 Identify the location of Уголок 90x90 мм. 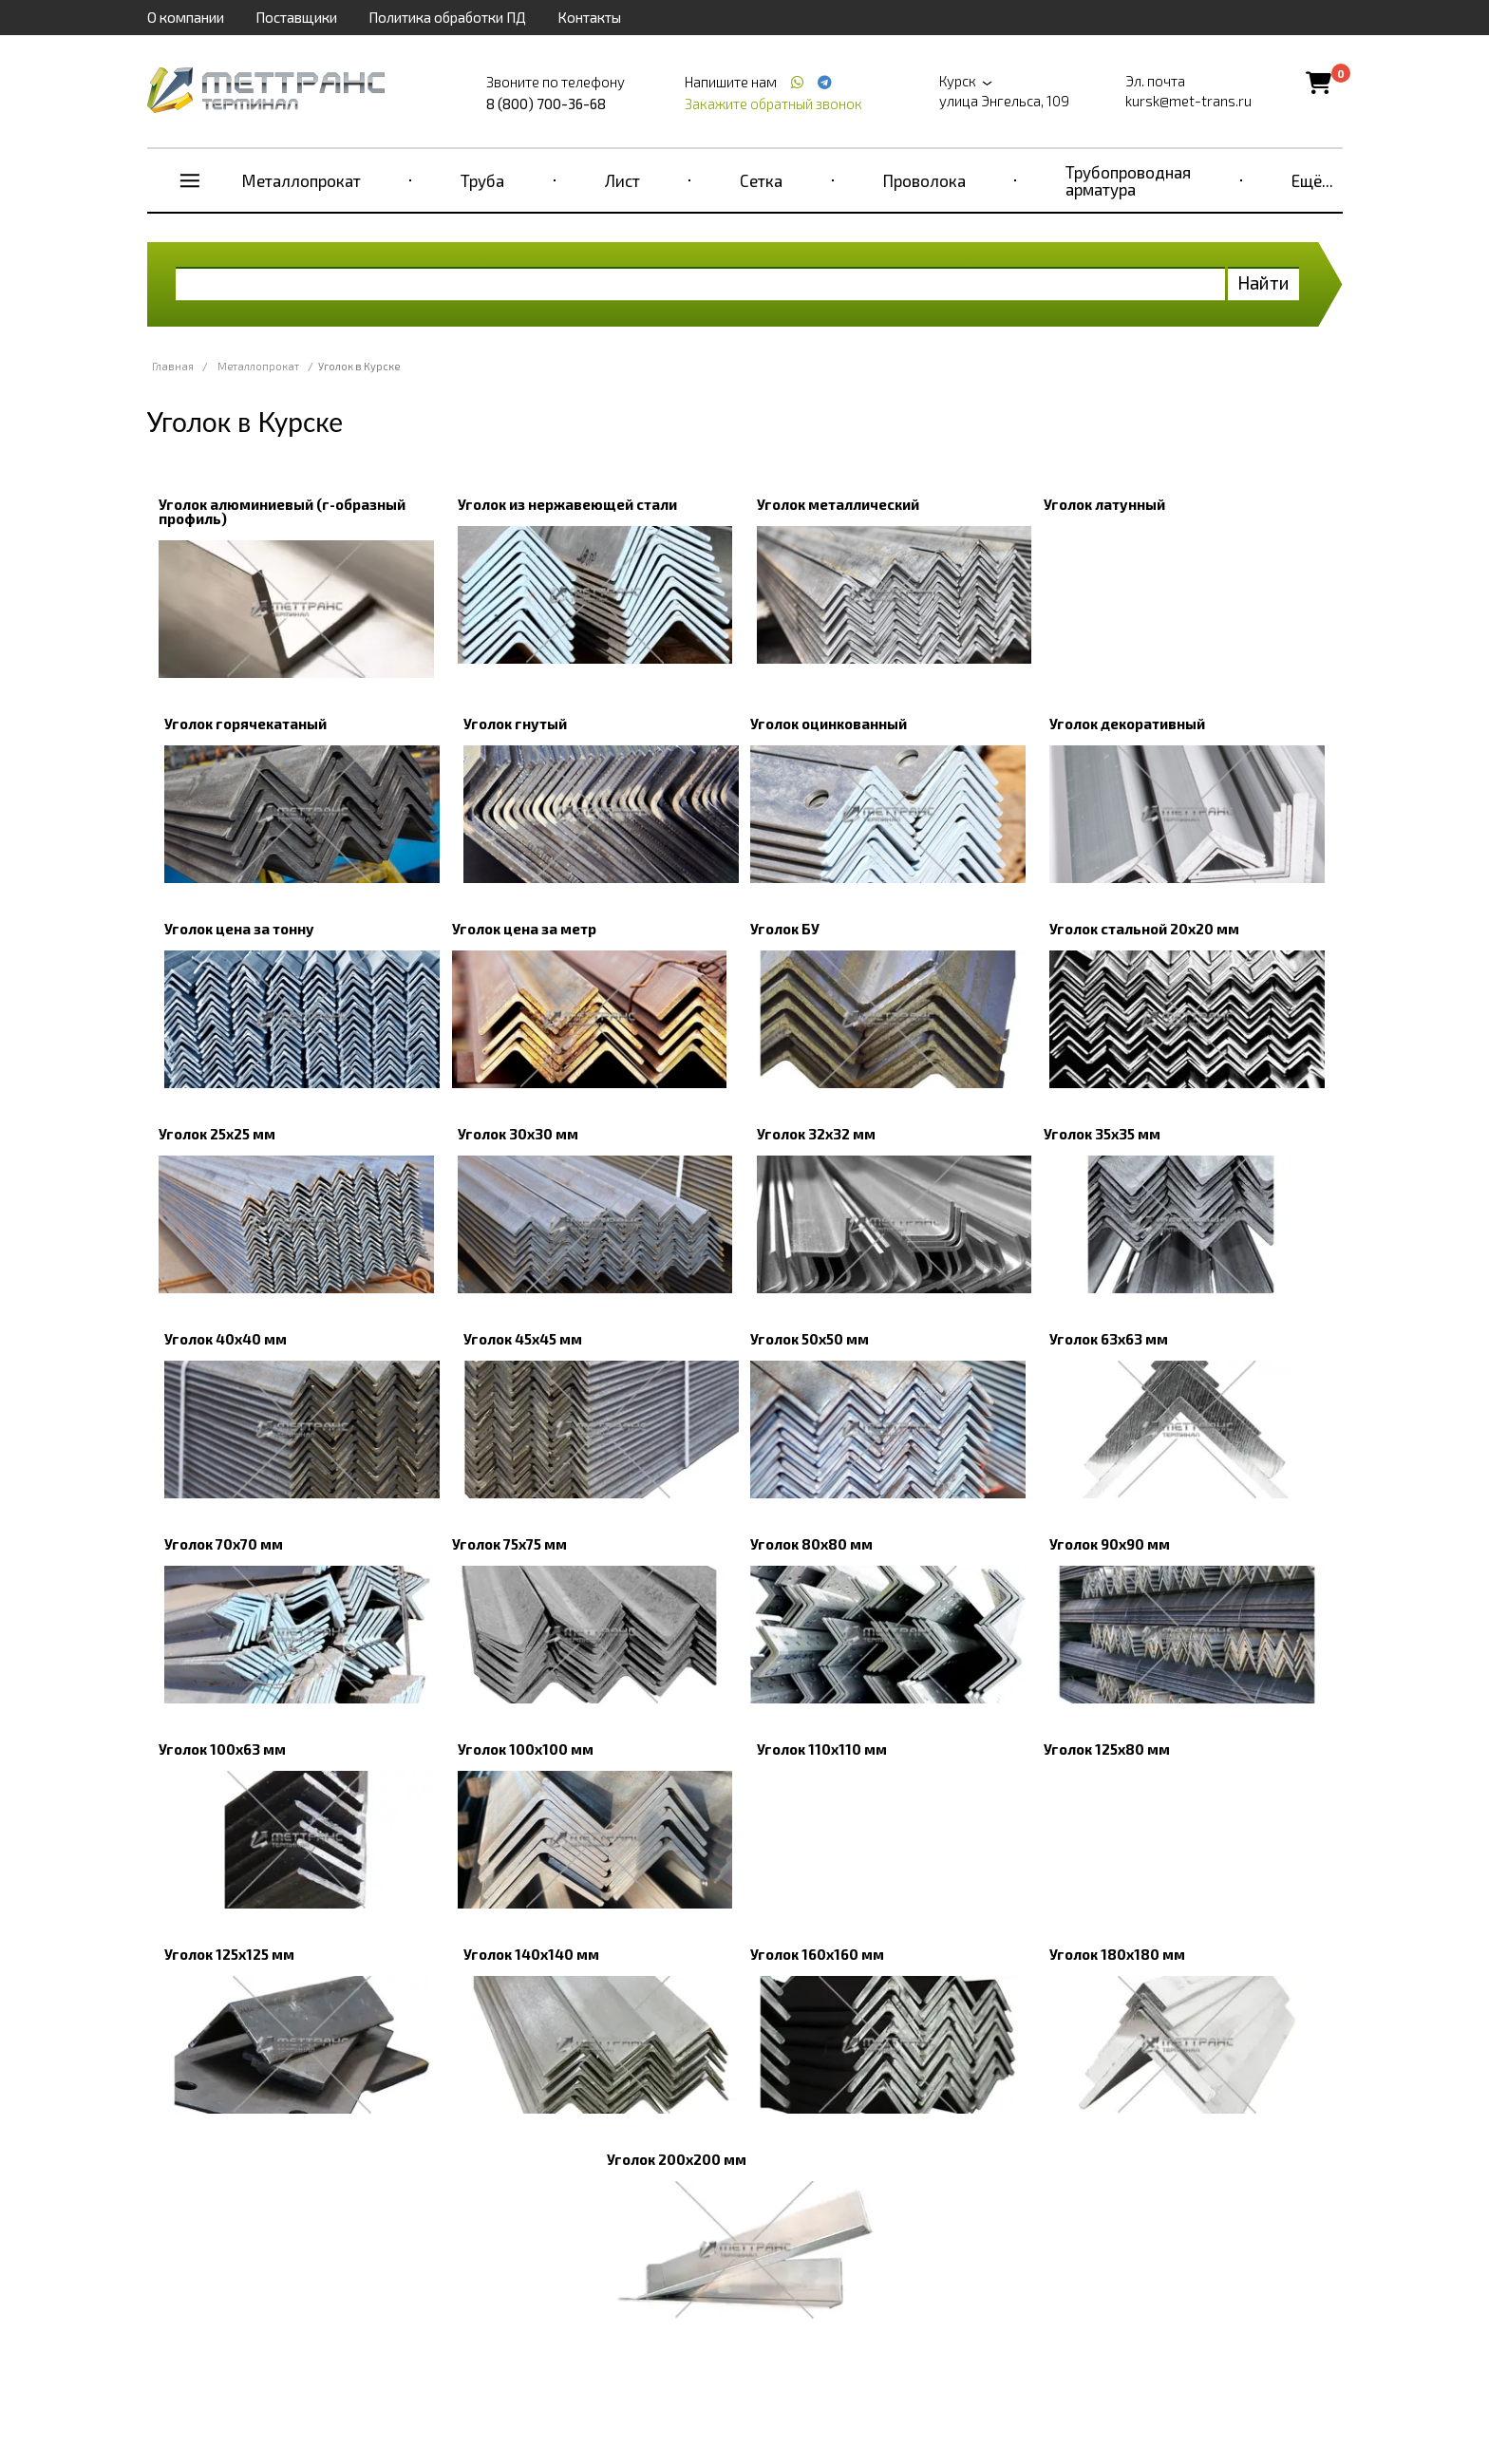
(1109, 1543).